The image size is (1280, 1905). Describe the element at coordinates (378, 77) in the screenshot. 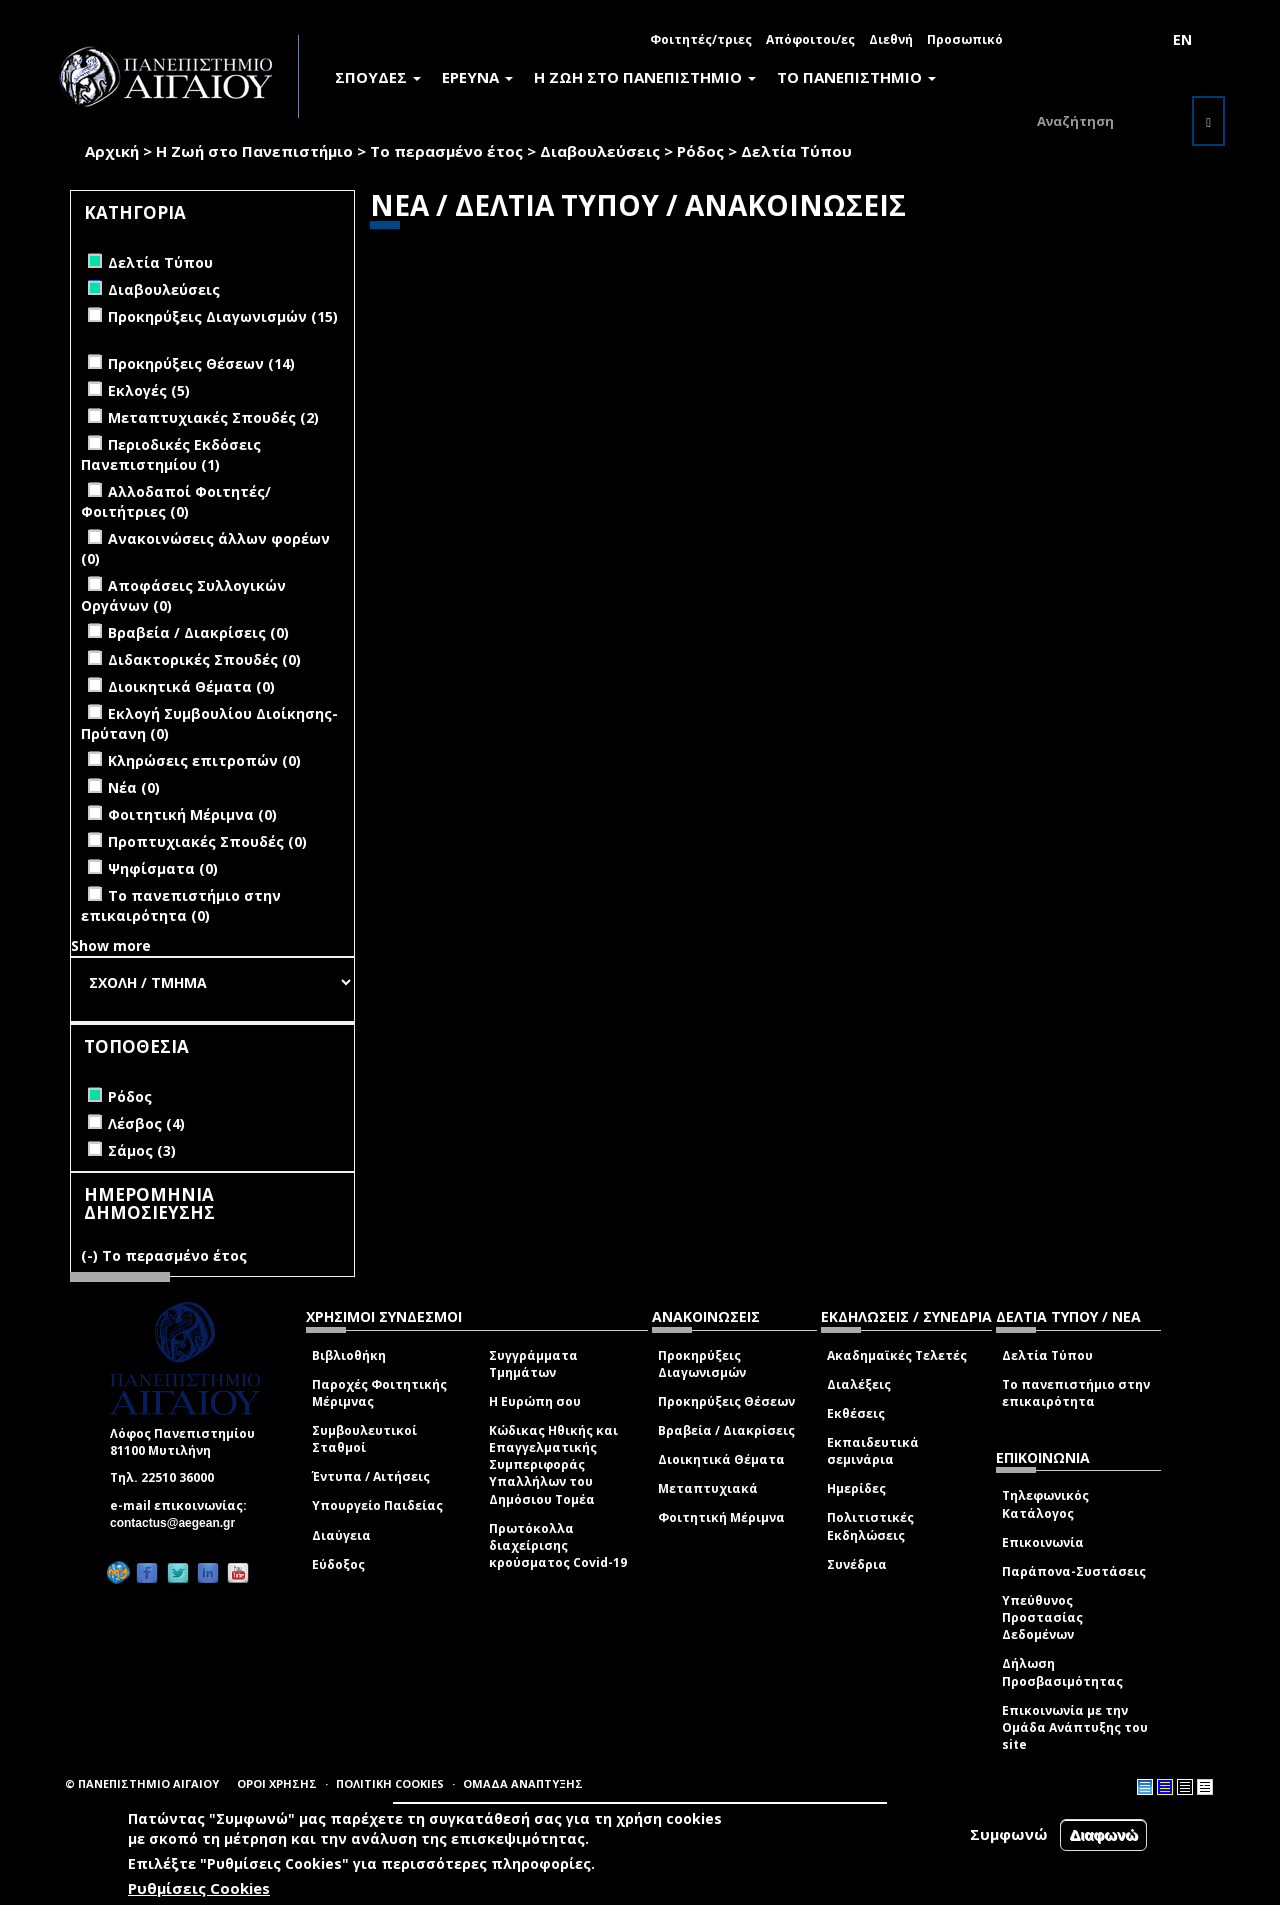

I see `ΣΠΟΥΔΕΣ` at that location.